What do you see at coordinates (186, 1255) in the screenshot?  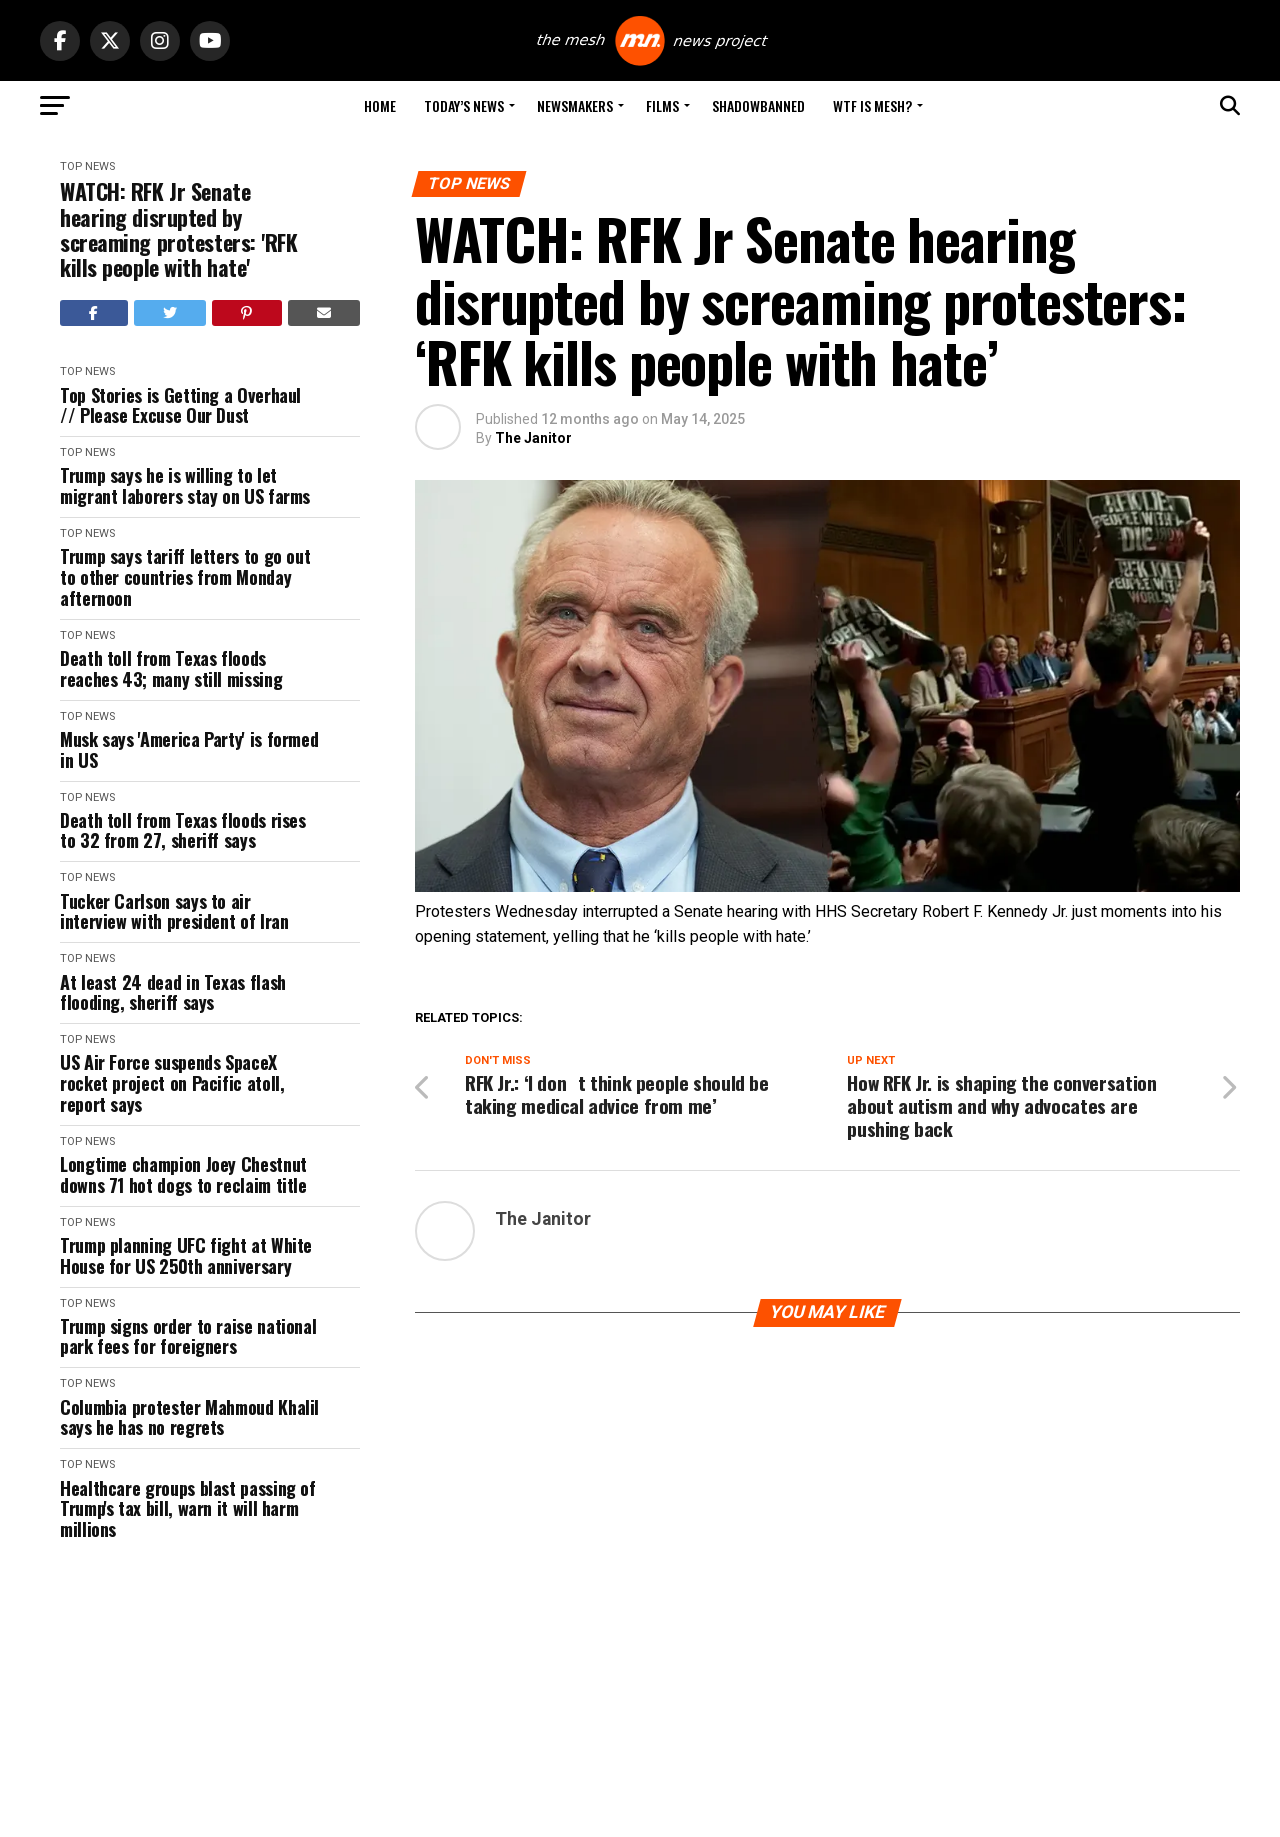 I see `Trump planning UFC fight at White House for US 250th anniversary` at bounding box center [186, 1255].